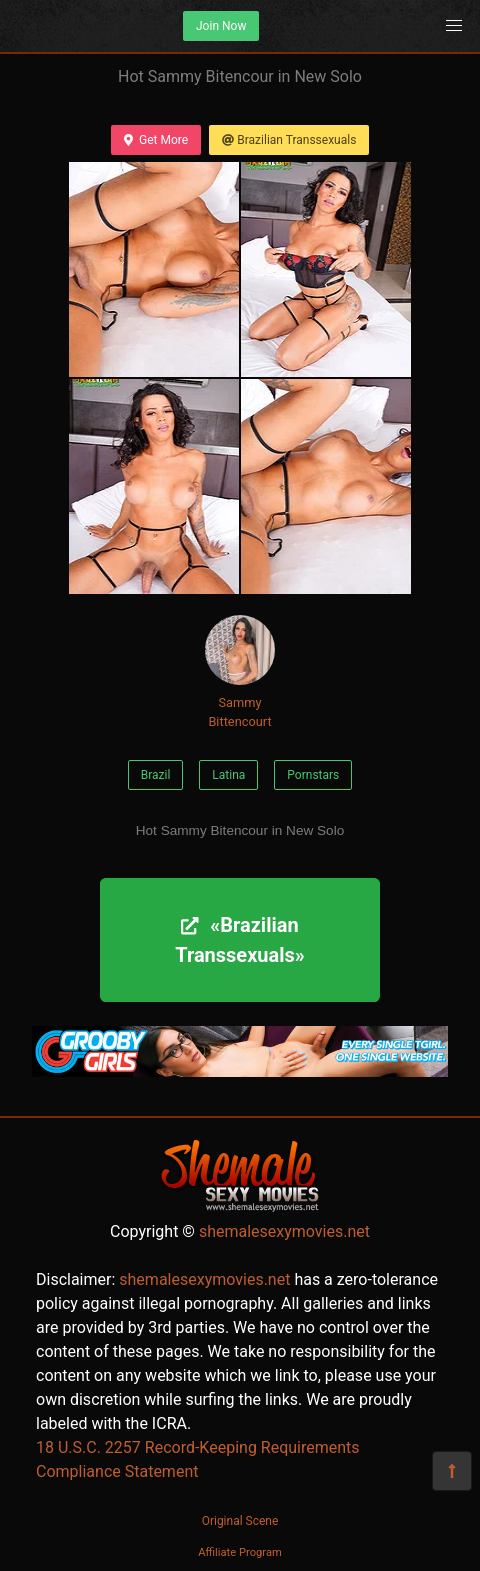 The width and height of the screenshot is (480, 1571). I want to click on Original Scene, so click(240, 1521).